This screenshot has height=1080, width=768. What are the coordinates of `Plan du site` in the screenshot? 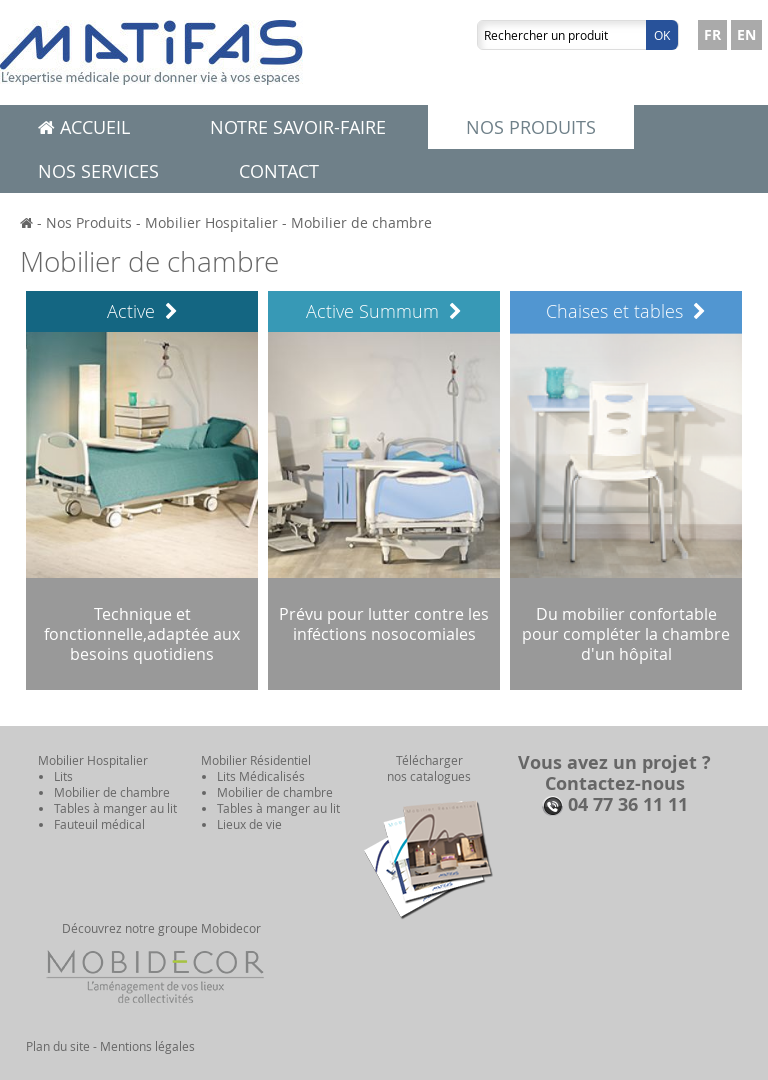 It's located at (58, 1046).